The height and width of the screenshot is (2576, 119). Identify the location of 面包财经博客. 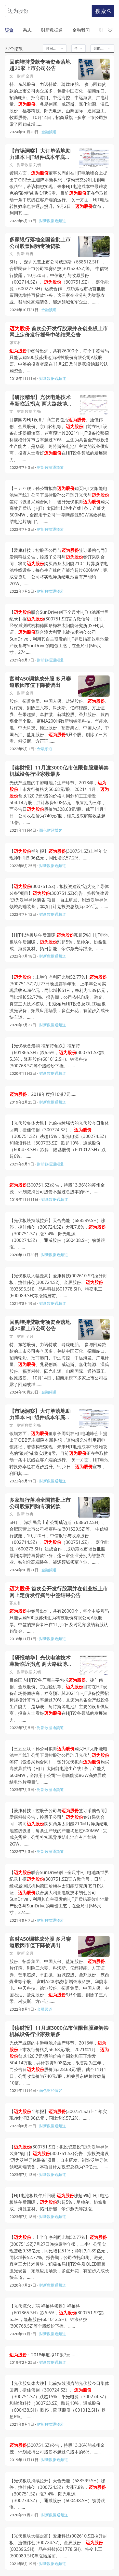
(50, 830).